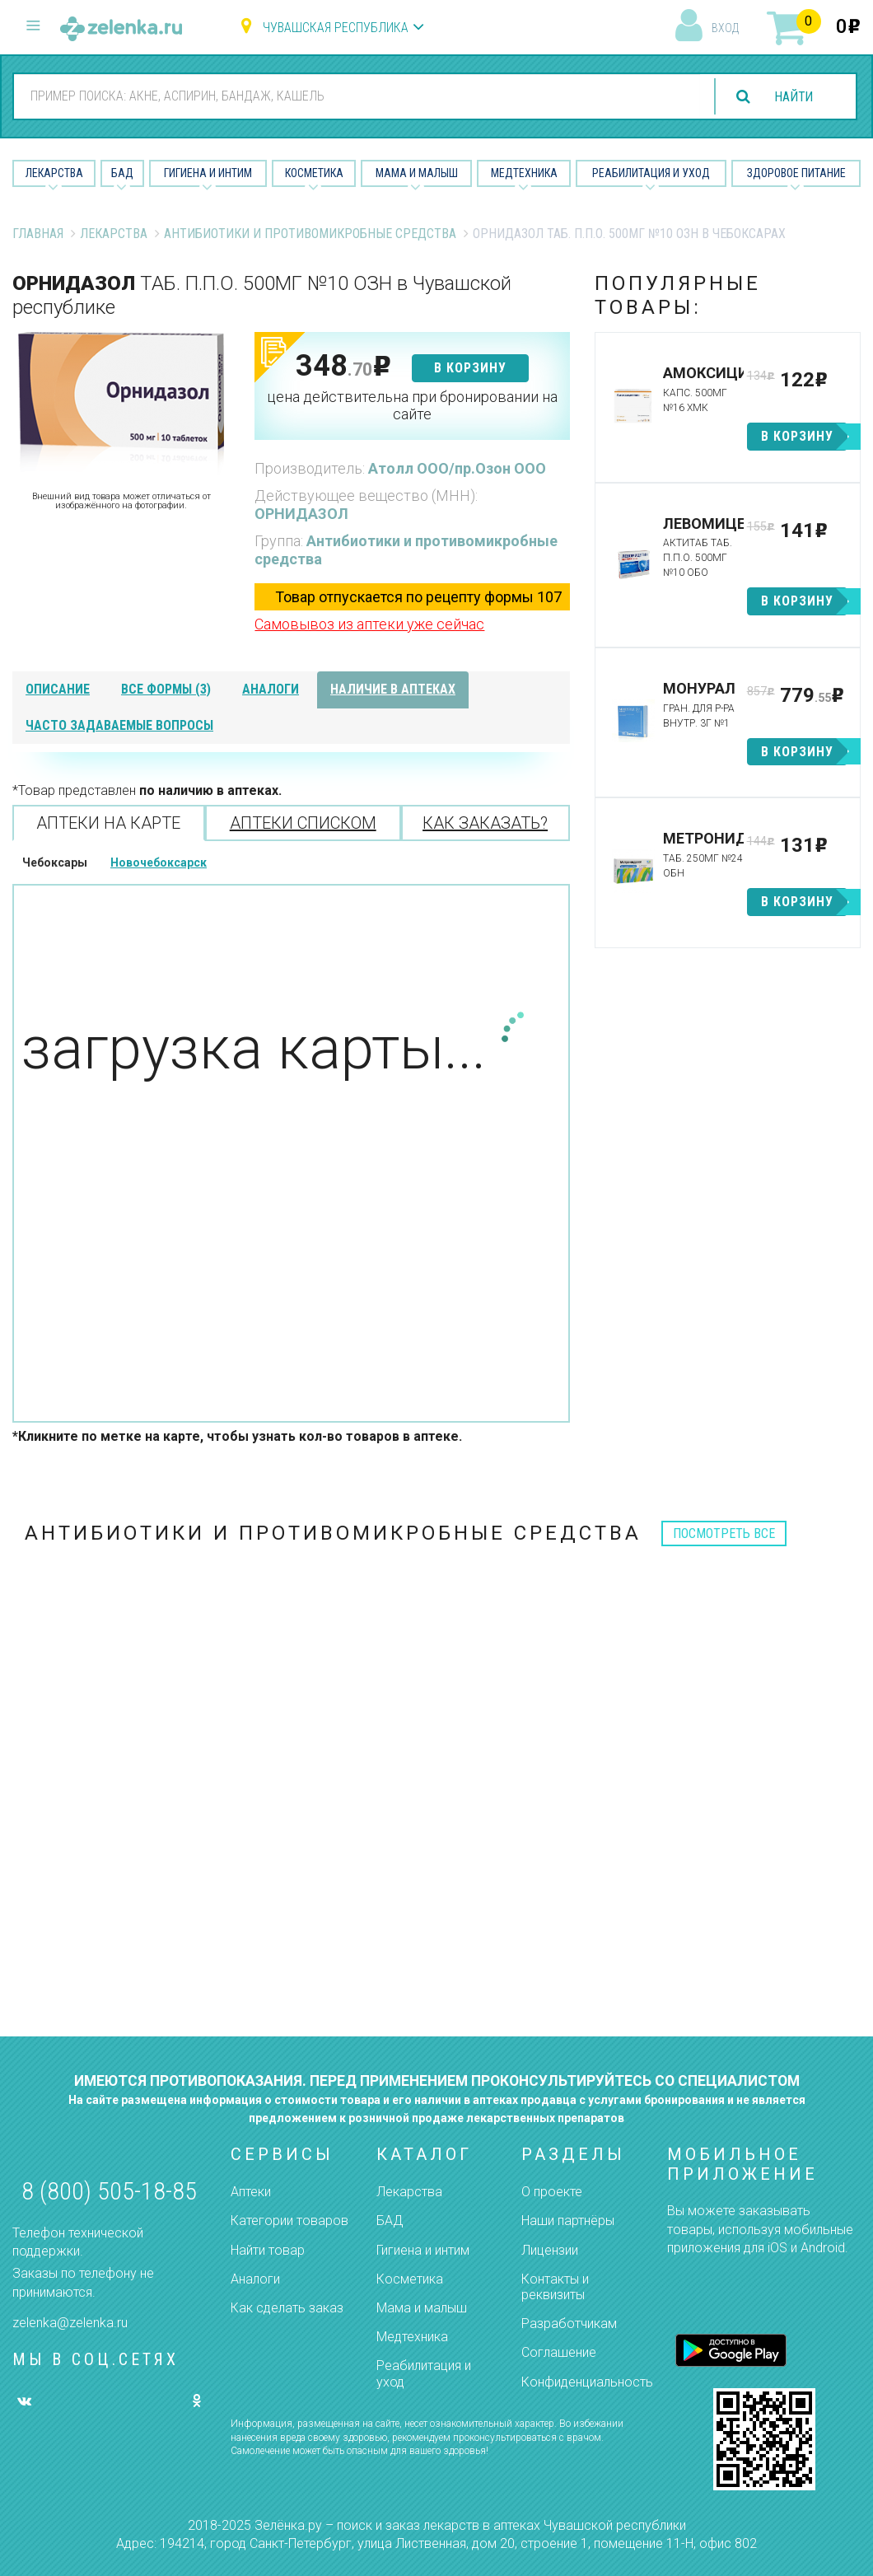 The image size is (873, 2576). What do you see at coordinates (524, 173) in the screenshot?
I see `Медтехника` at bounding box center [524, 173].